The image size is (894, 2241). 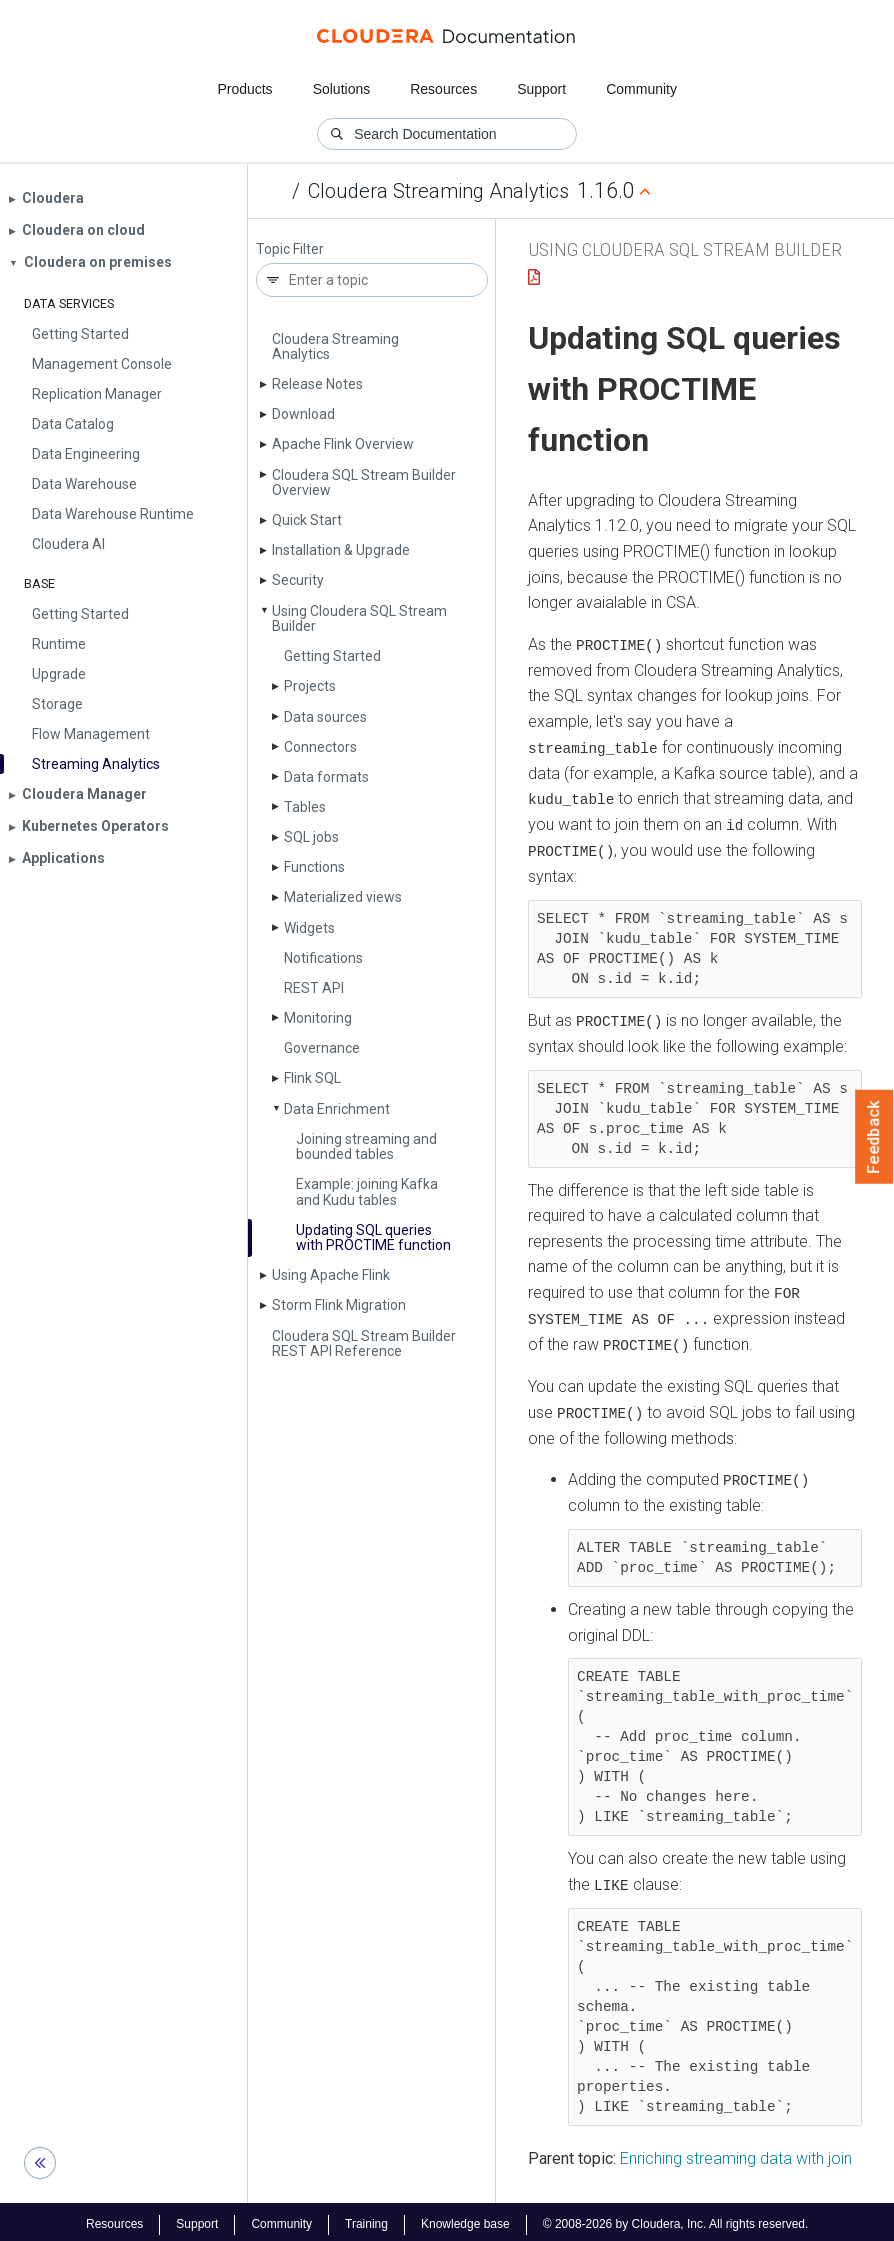 What do you see at coordinates (438, 191) in the screenshot?
I see `Cloudera Streaming Analytics` at bounding box center [438, 191].